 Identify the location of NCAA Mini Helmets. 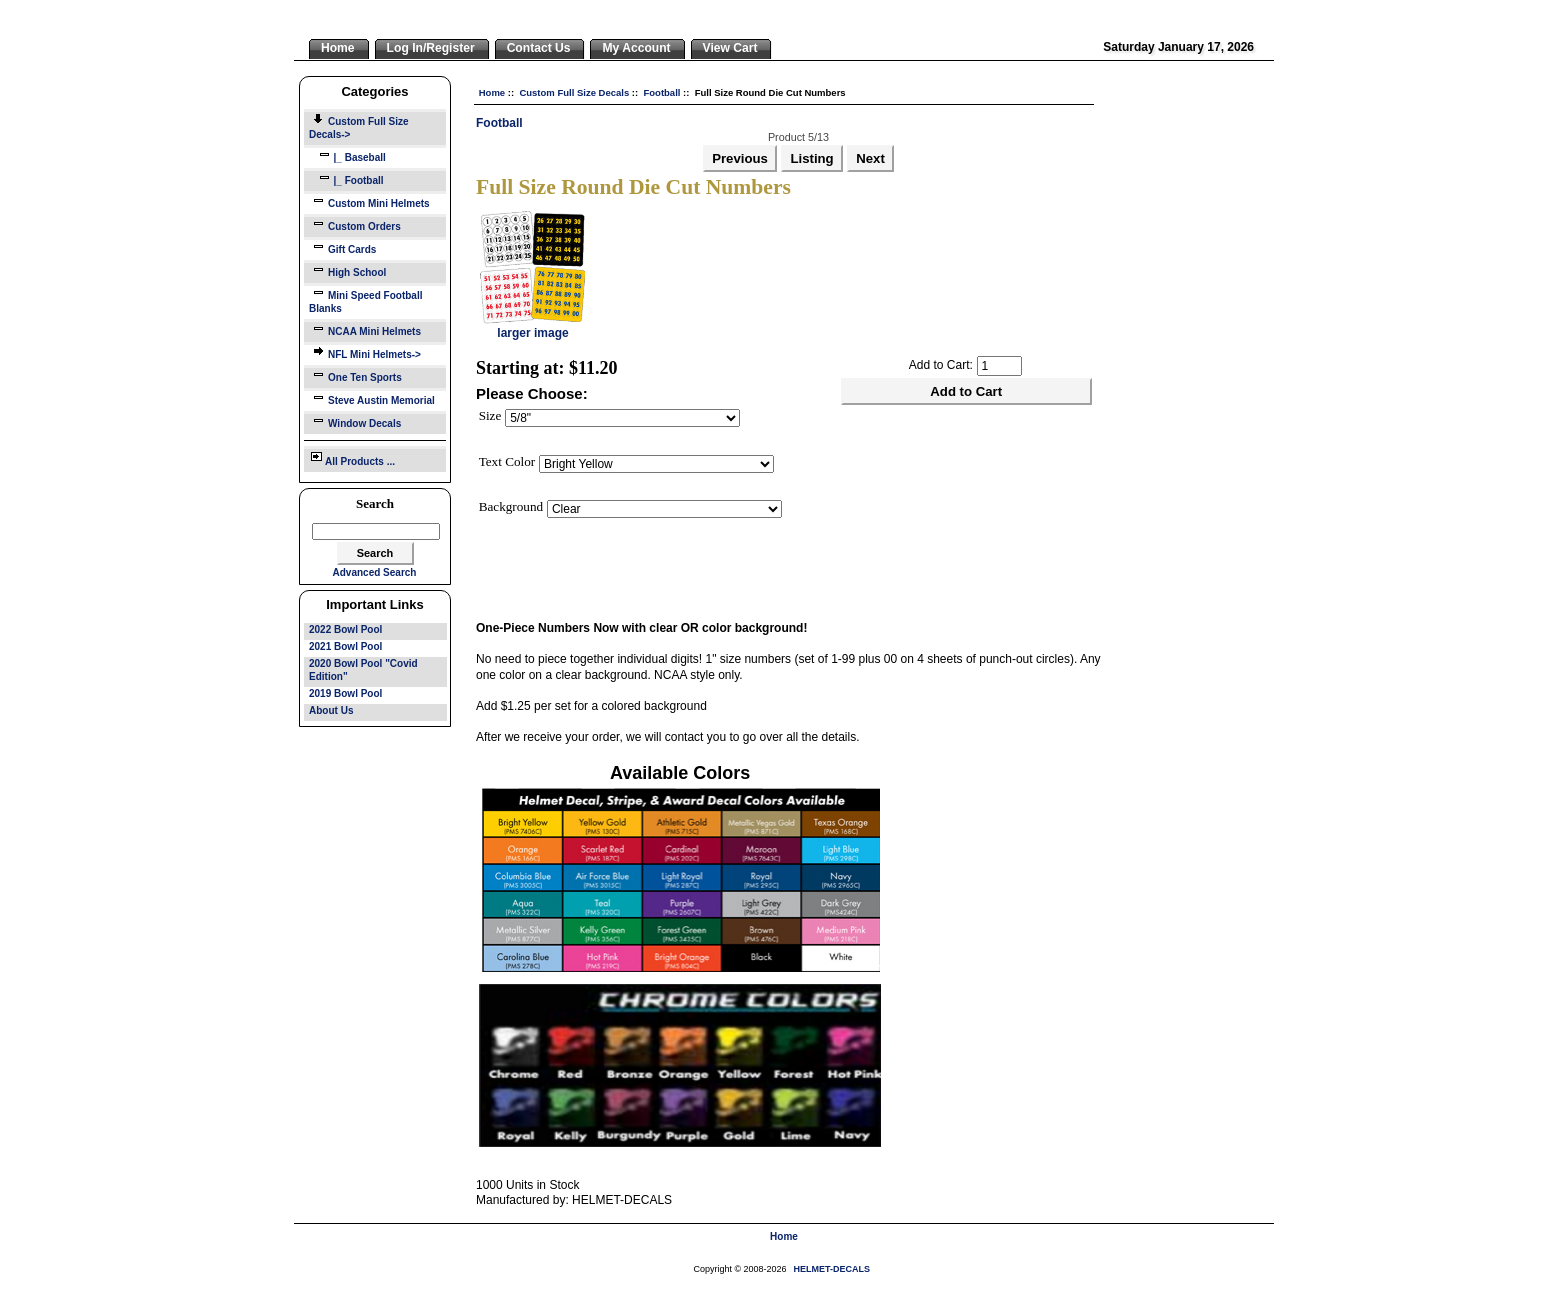
(365, 329).